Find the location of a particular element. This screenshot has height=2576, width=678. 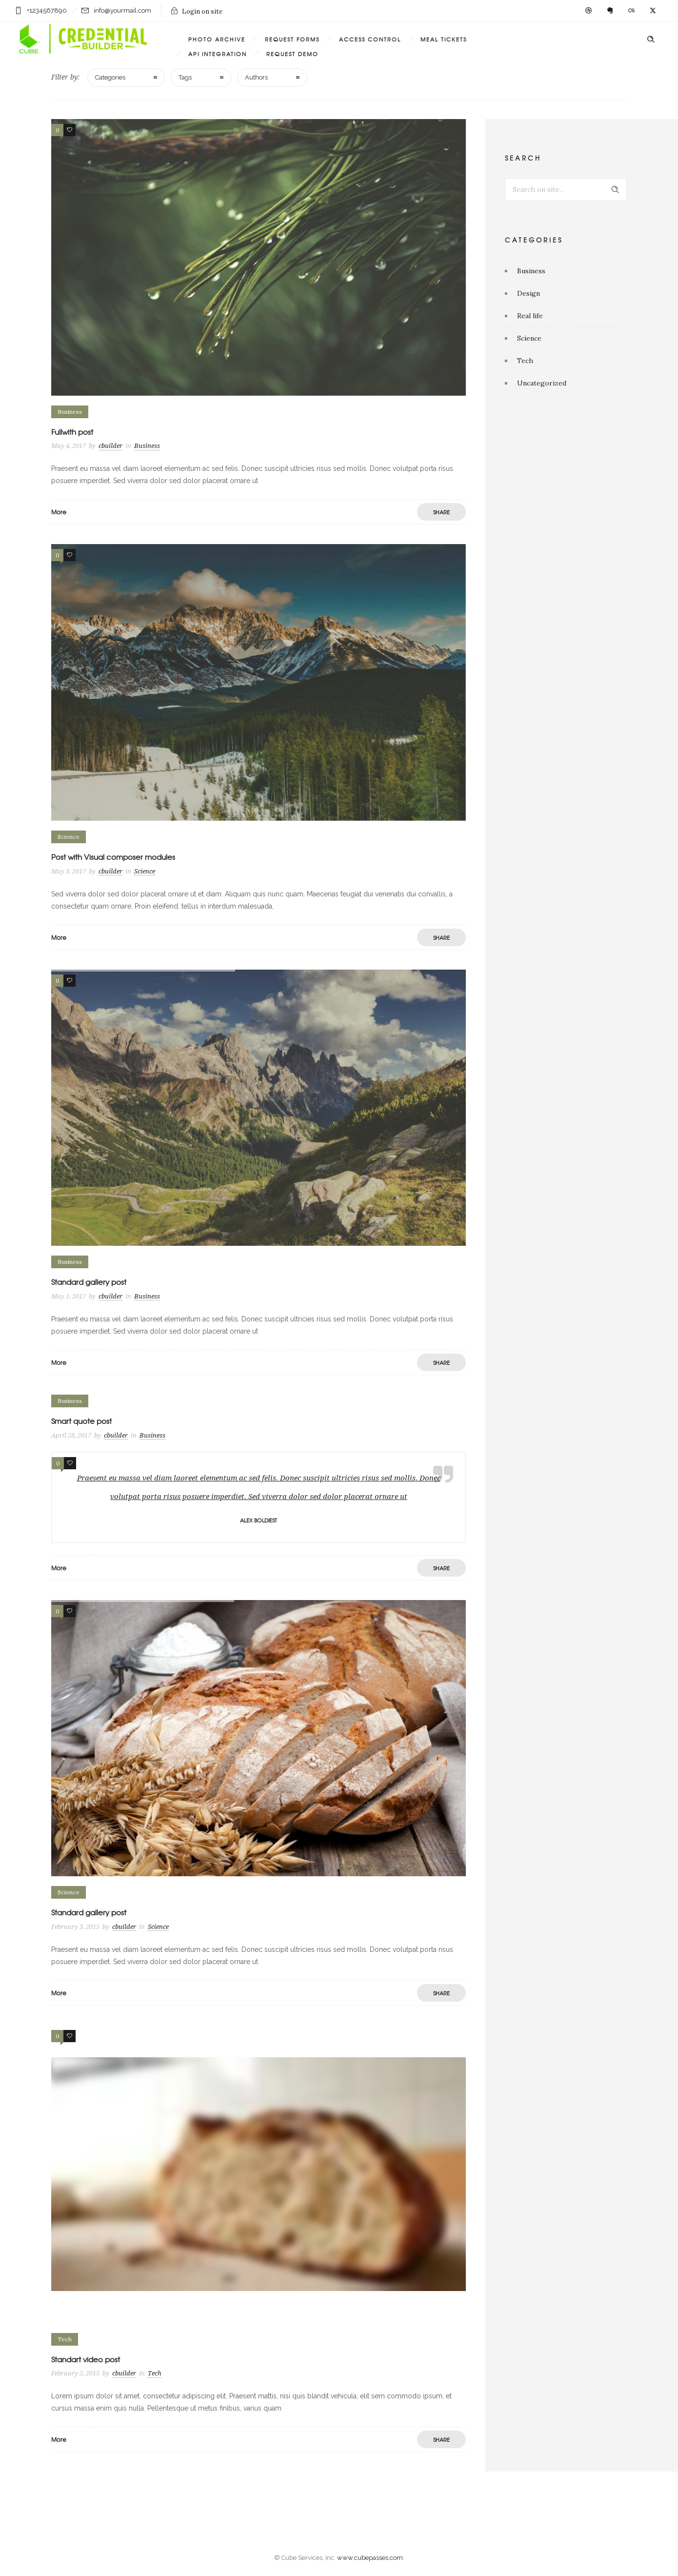

Standard gallery post is located at coordinates (88, 1282).